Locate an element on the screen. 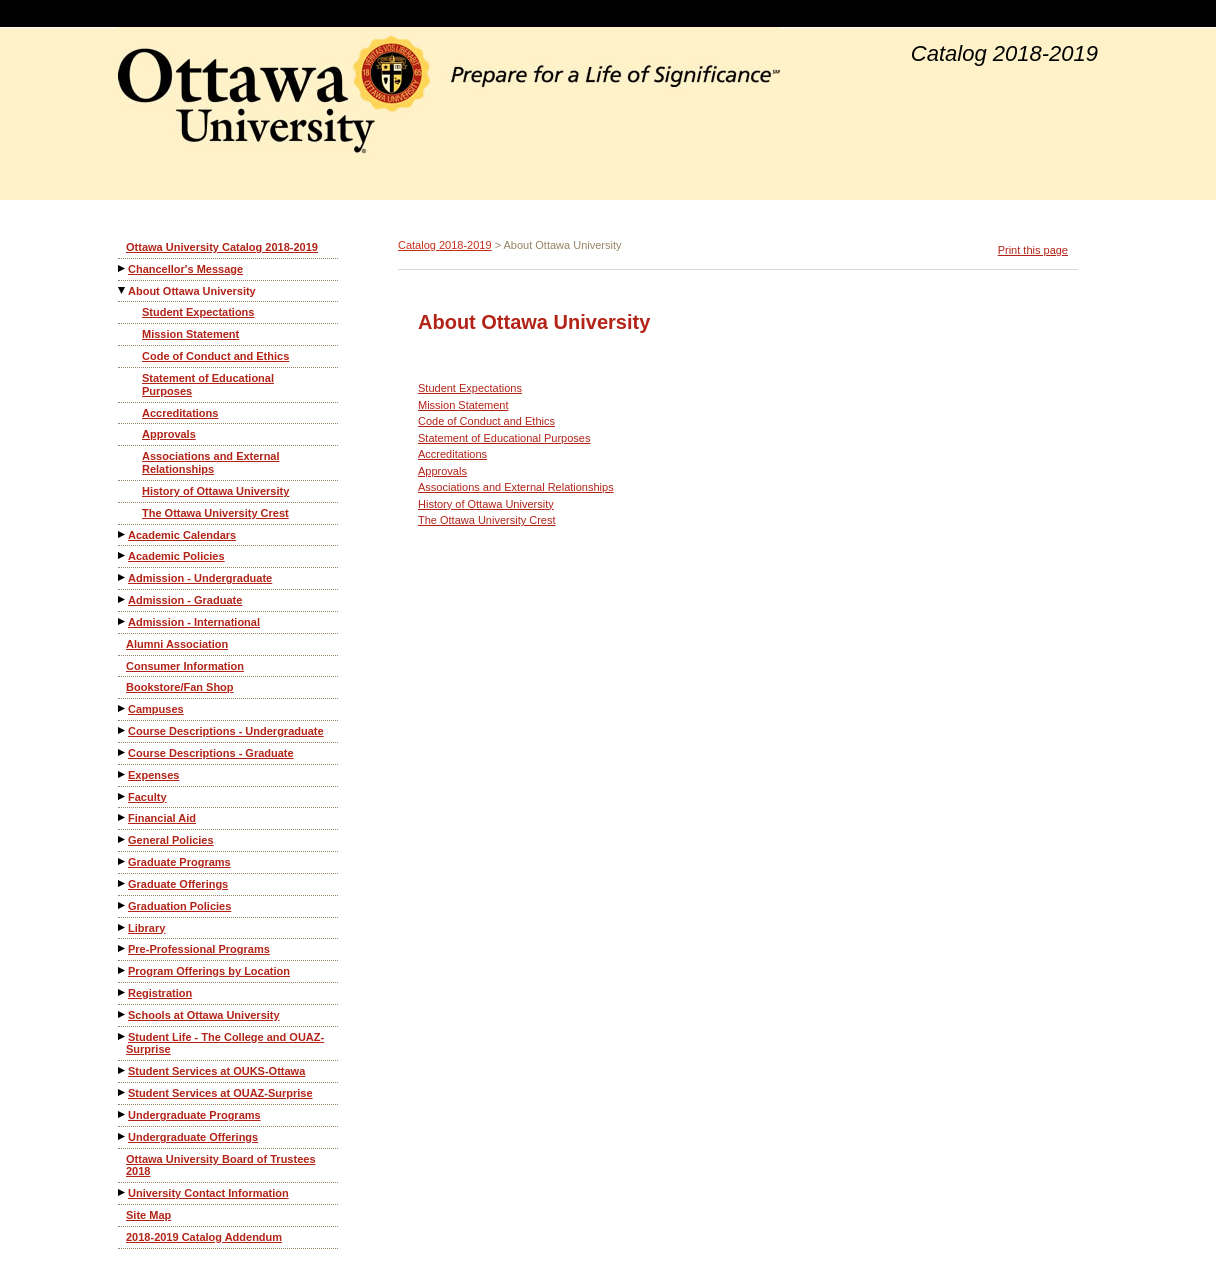 This screenshot has height=1280, width=1216. [Show More of Course Descriptions - Undergraduate] is located at coordinates (123, 730).